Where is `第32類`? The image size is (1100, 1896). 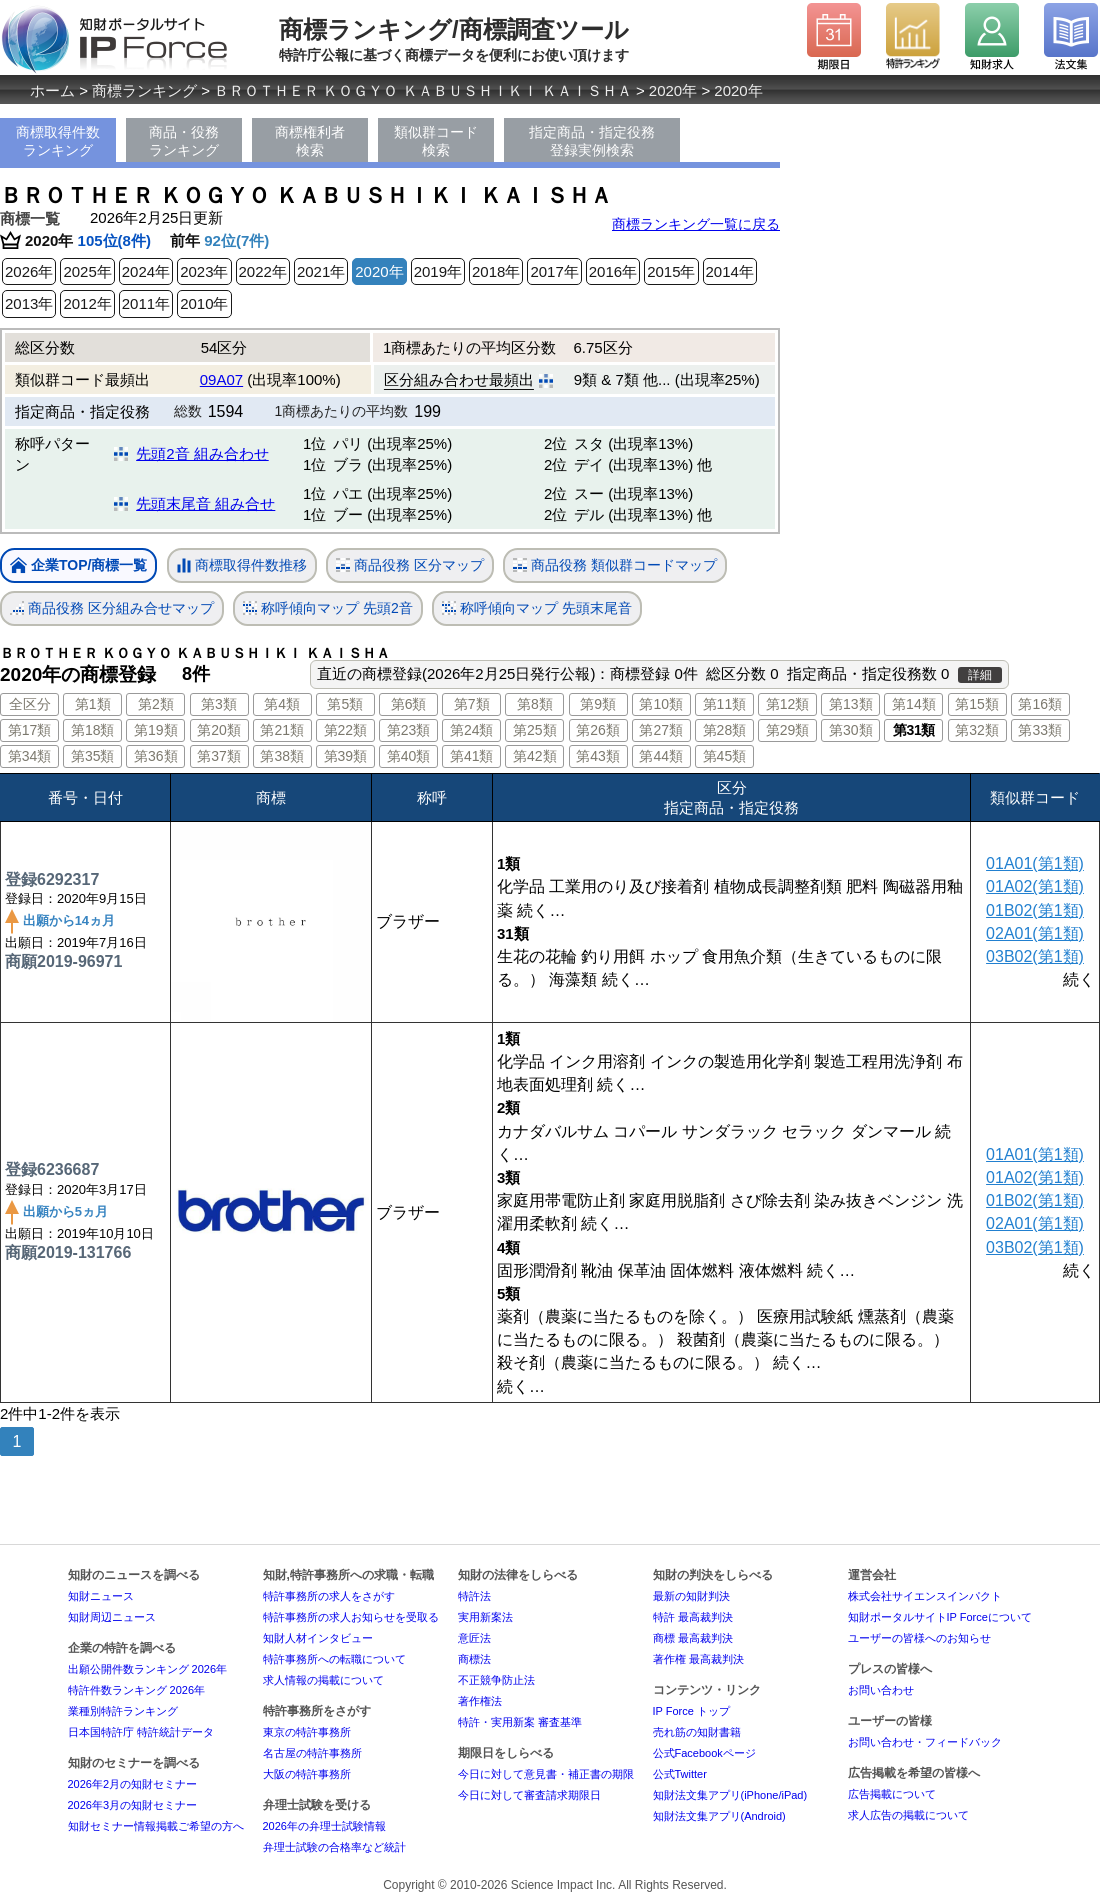
第32類 is located at coordinates (977, 730).